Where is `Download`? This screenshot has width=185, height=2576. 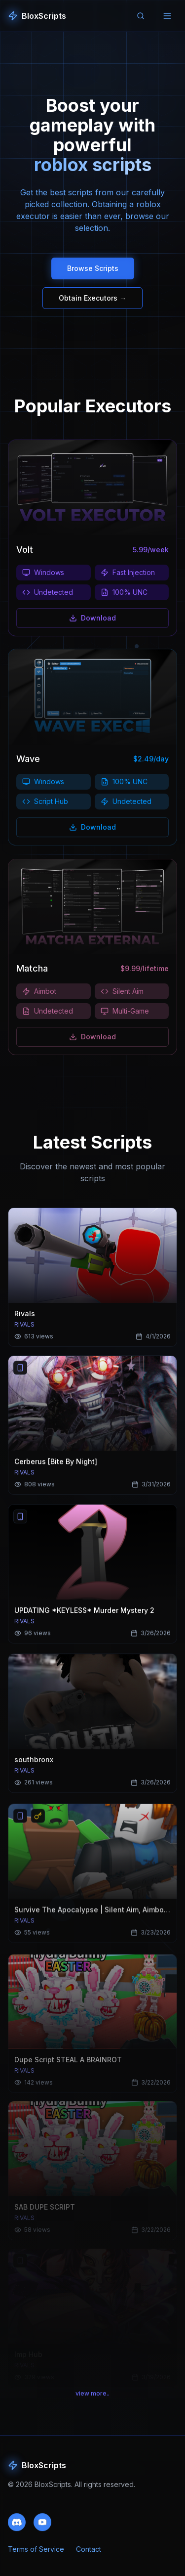 Download is located at coordinates (92, 621).